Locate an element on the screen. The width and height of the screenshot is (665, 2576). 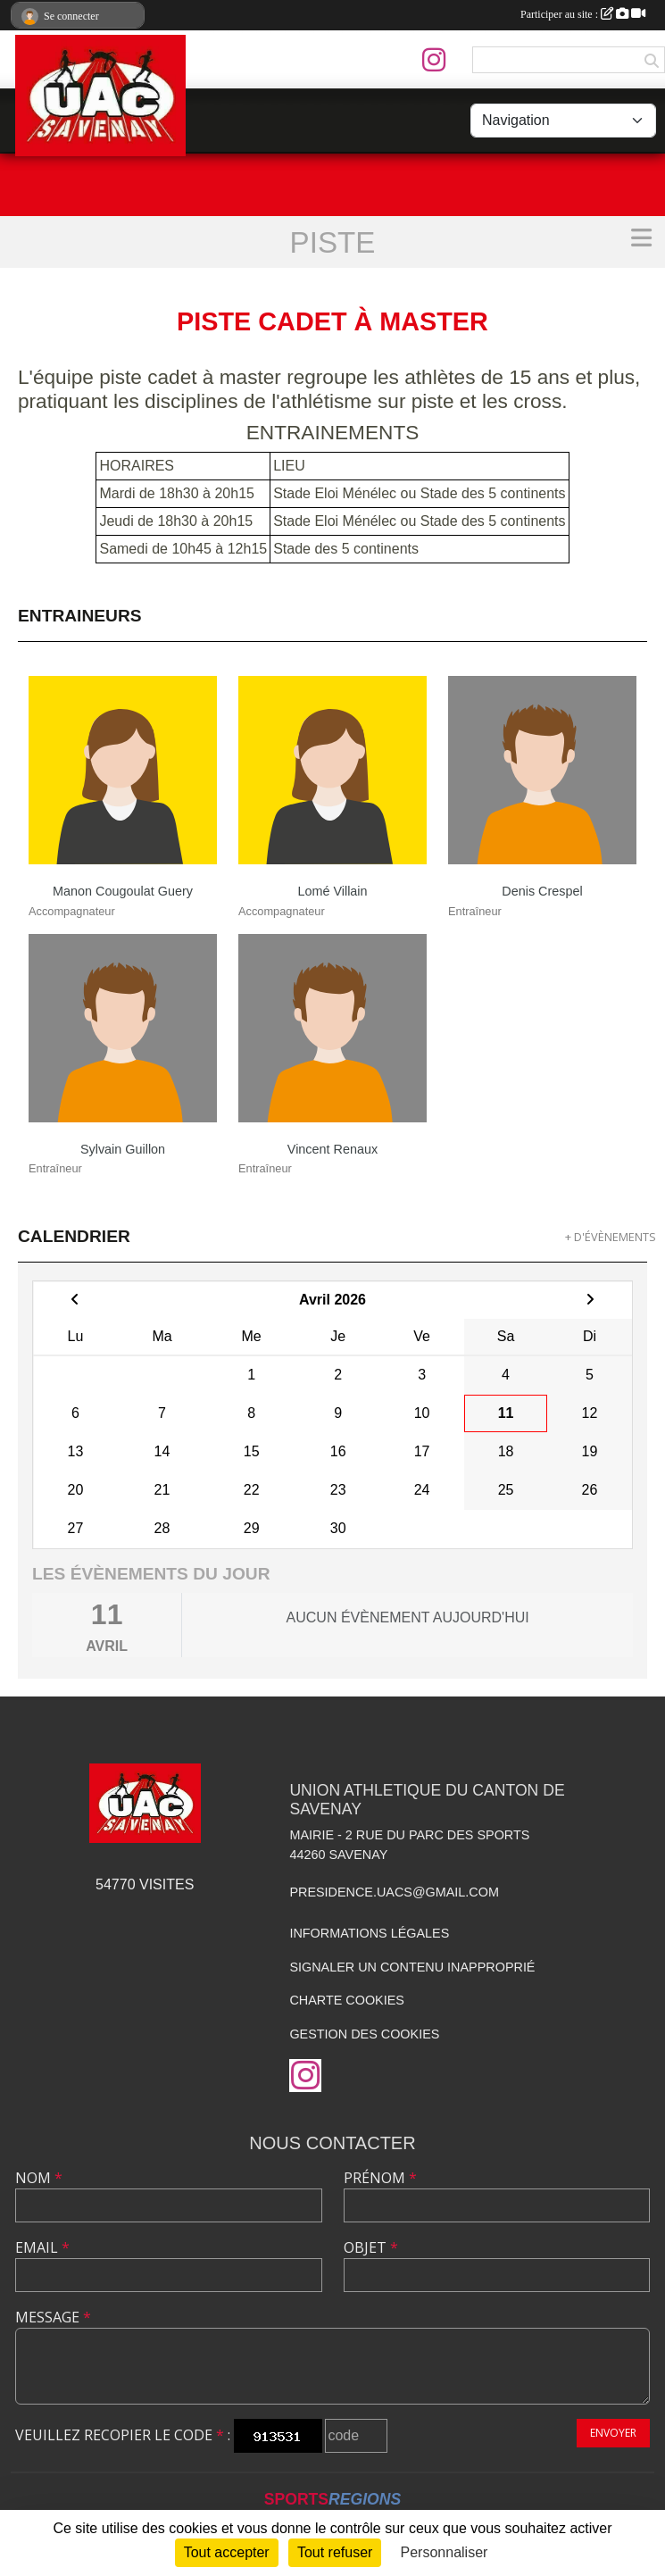
Signaler un contenu inapproprié is located at coordinates (412, 1967).